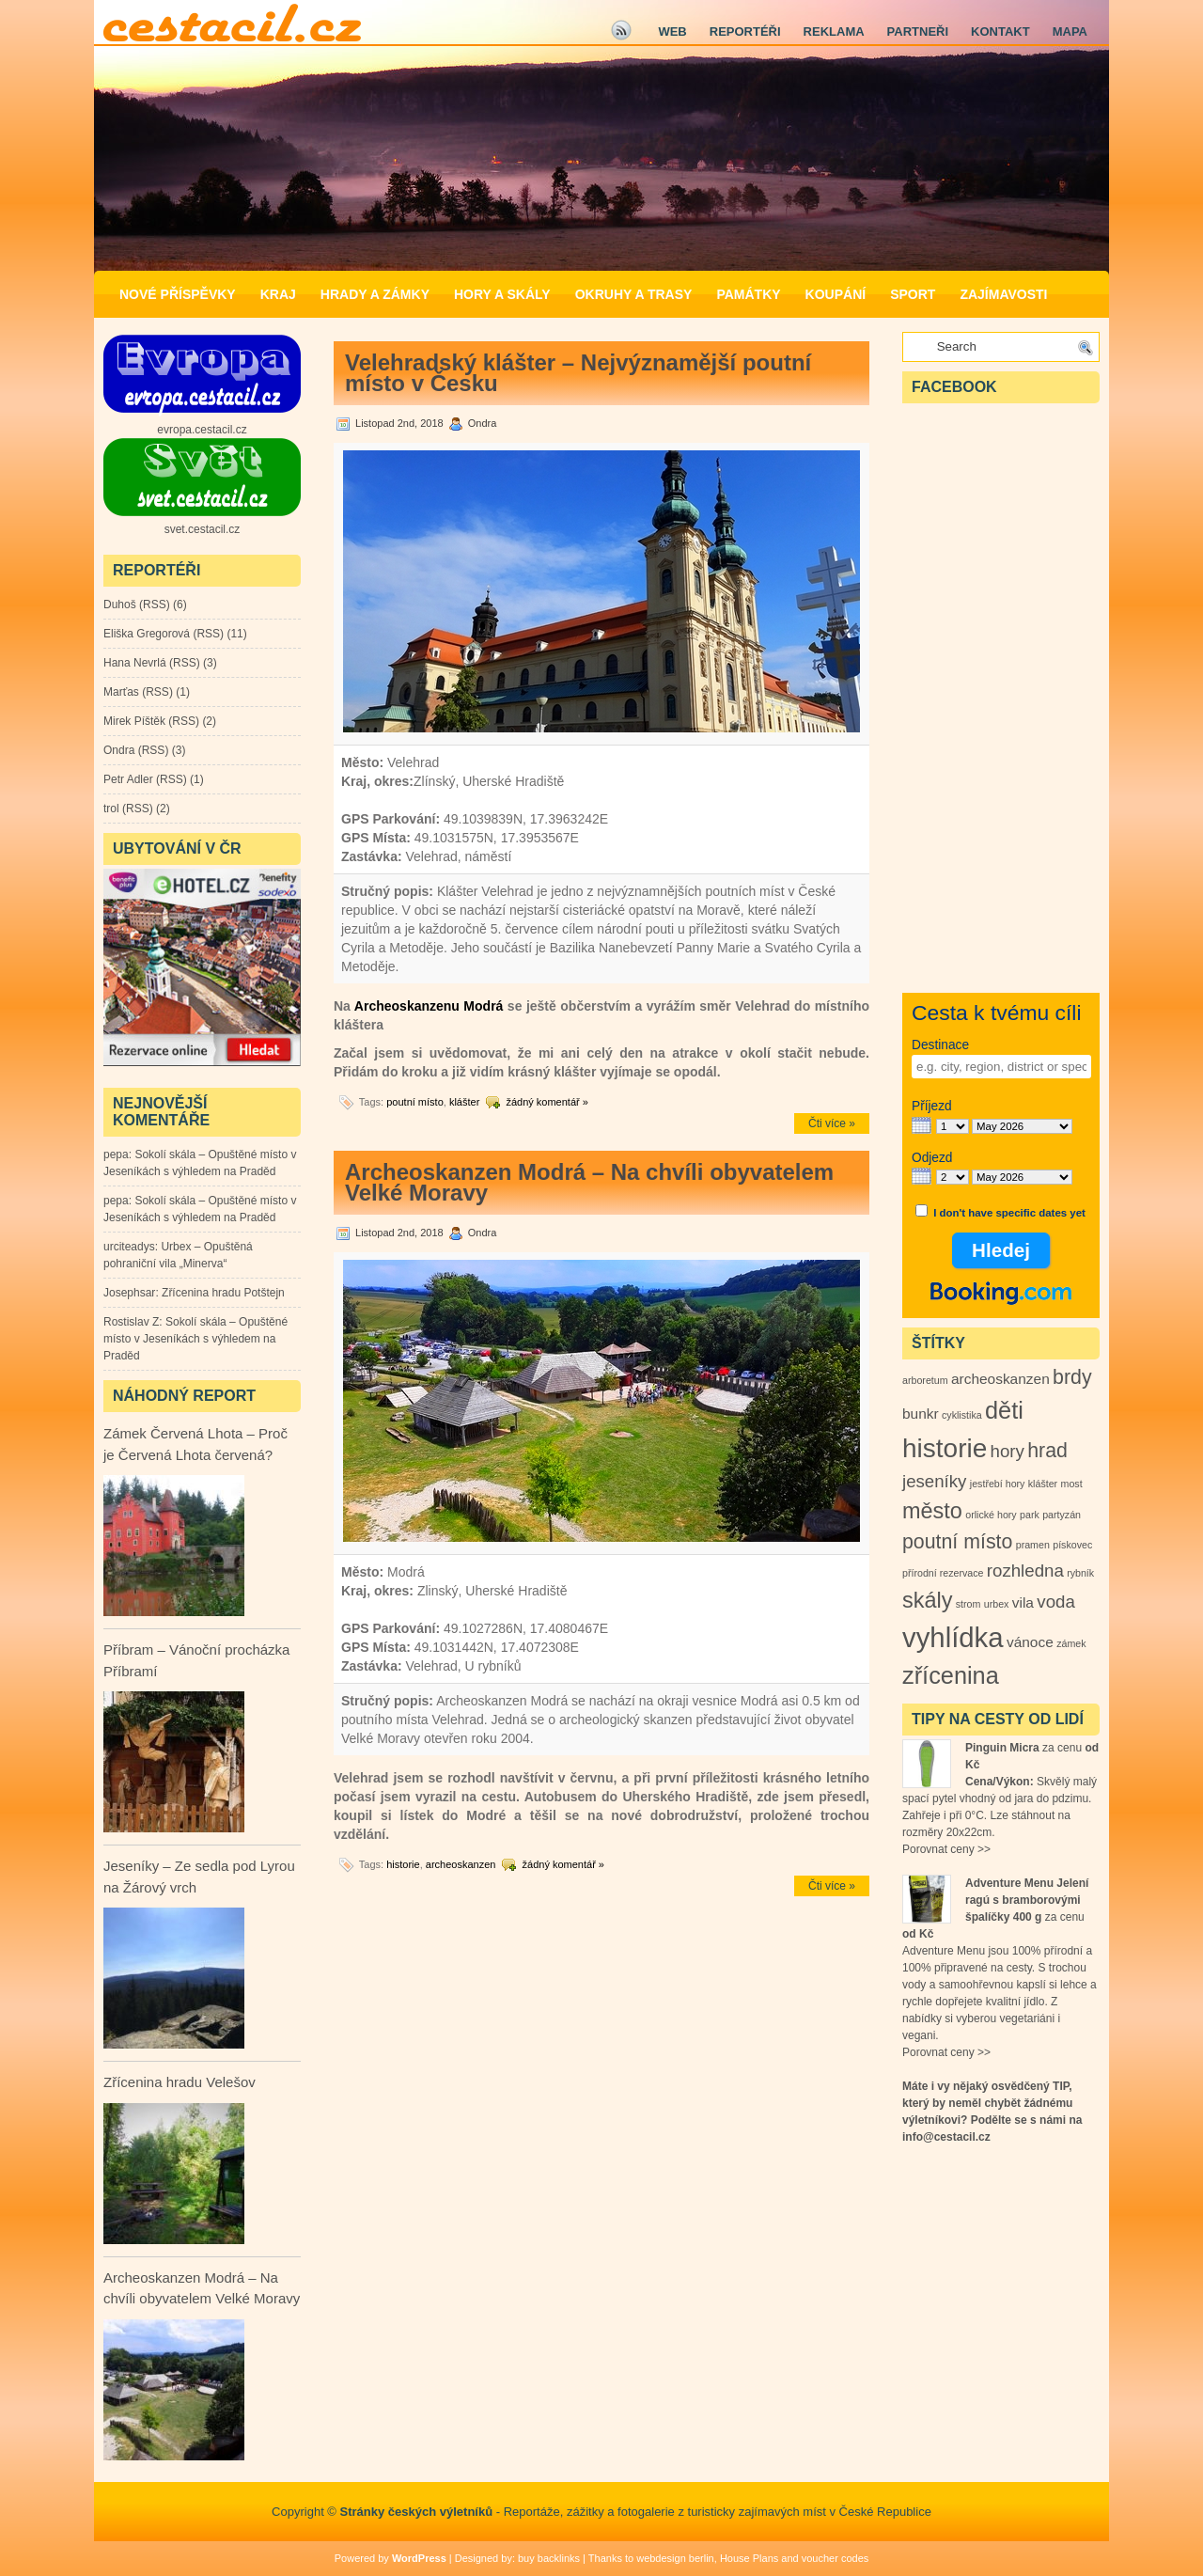 This screenshot has height=2576, width=1203. Describe the element at coordinates (1071, 1643) in the screenshot. I see `zámek [zámek (1 položka)]` at that location.